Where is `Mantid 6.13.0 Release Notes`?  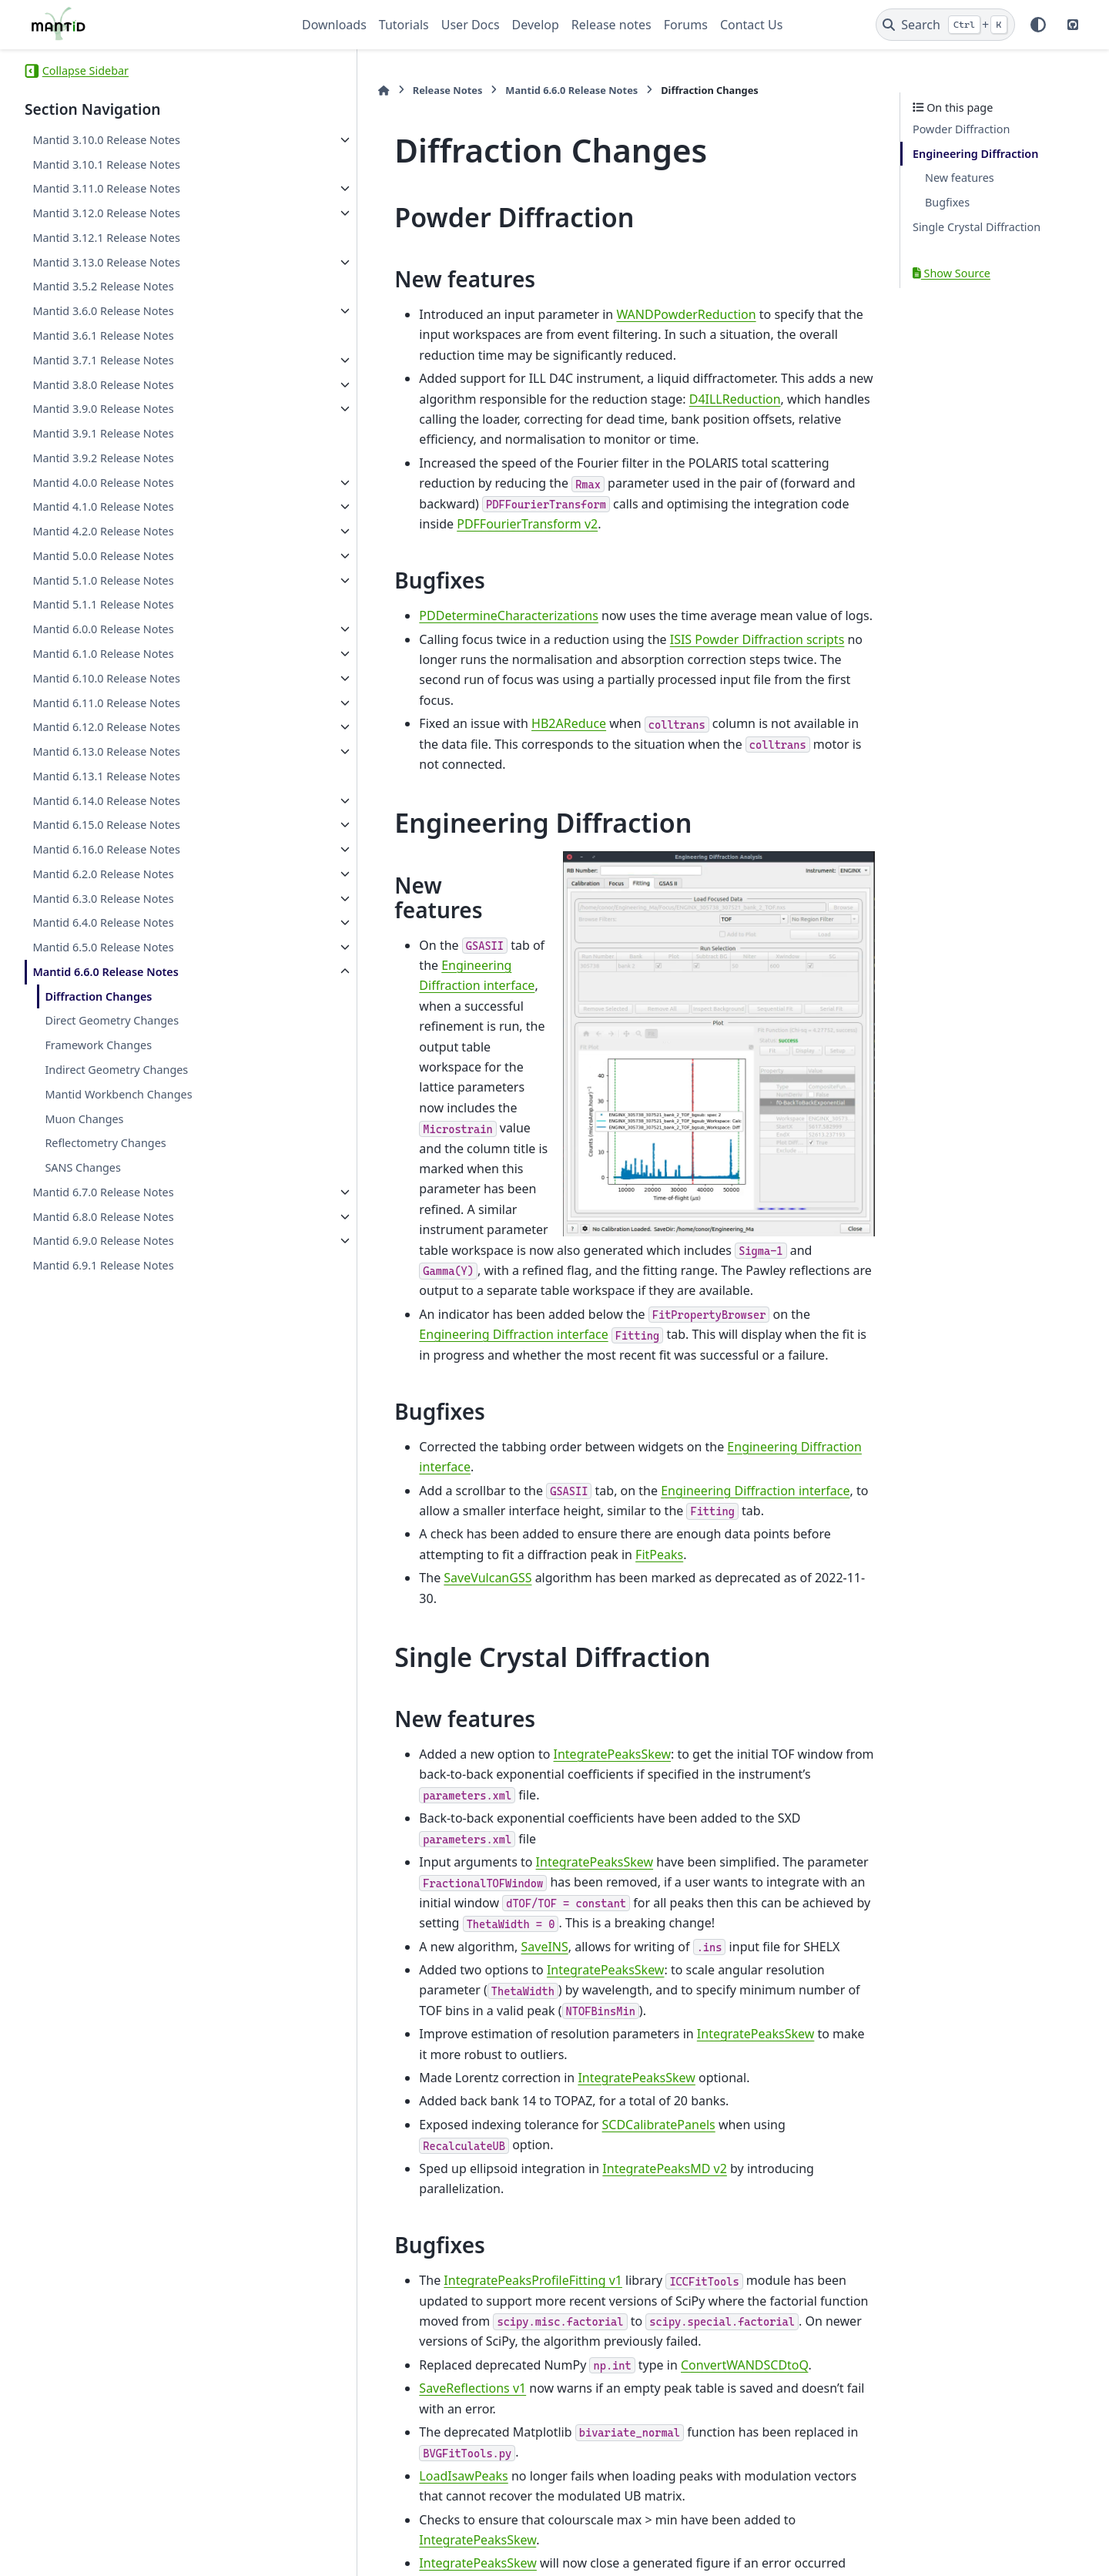
Mantid 6.13.0 Release Notes is located at coordinates (105, 751).